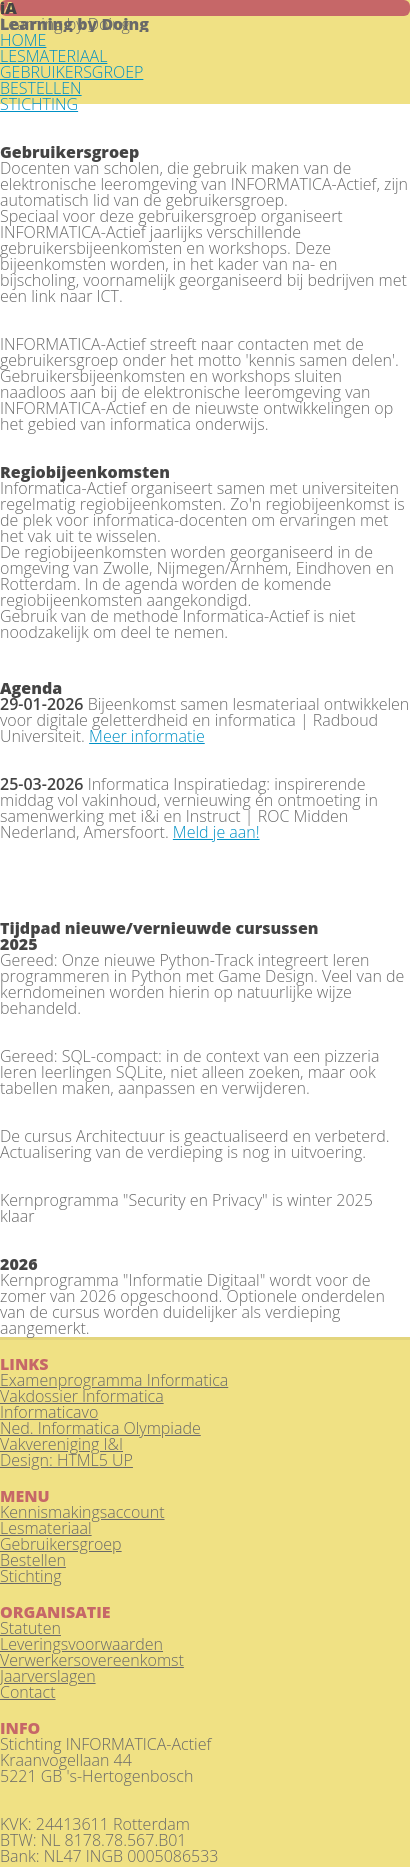  What do you see at coordinates (147, 736) in the screenshot?
I see `Meer informatie` at bounding box center [147, 736].